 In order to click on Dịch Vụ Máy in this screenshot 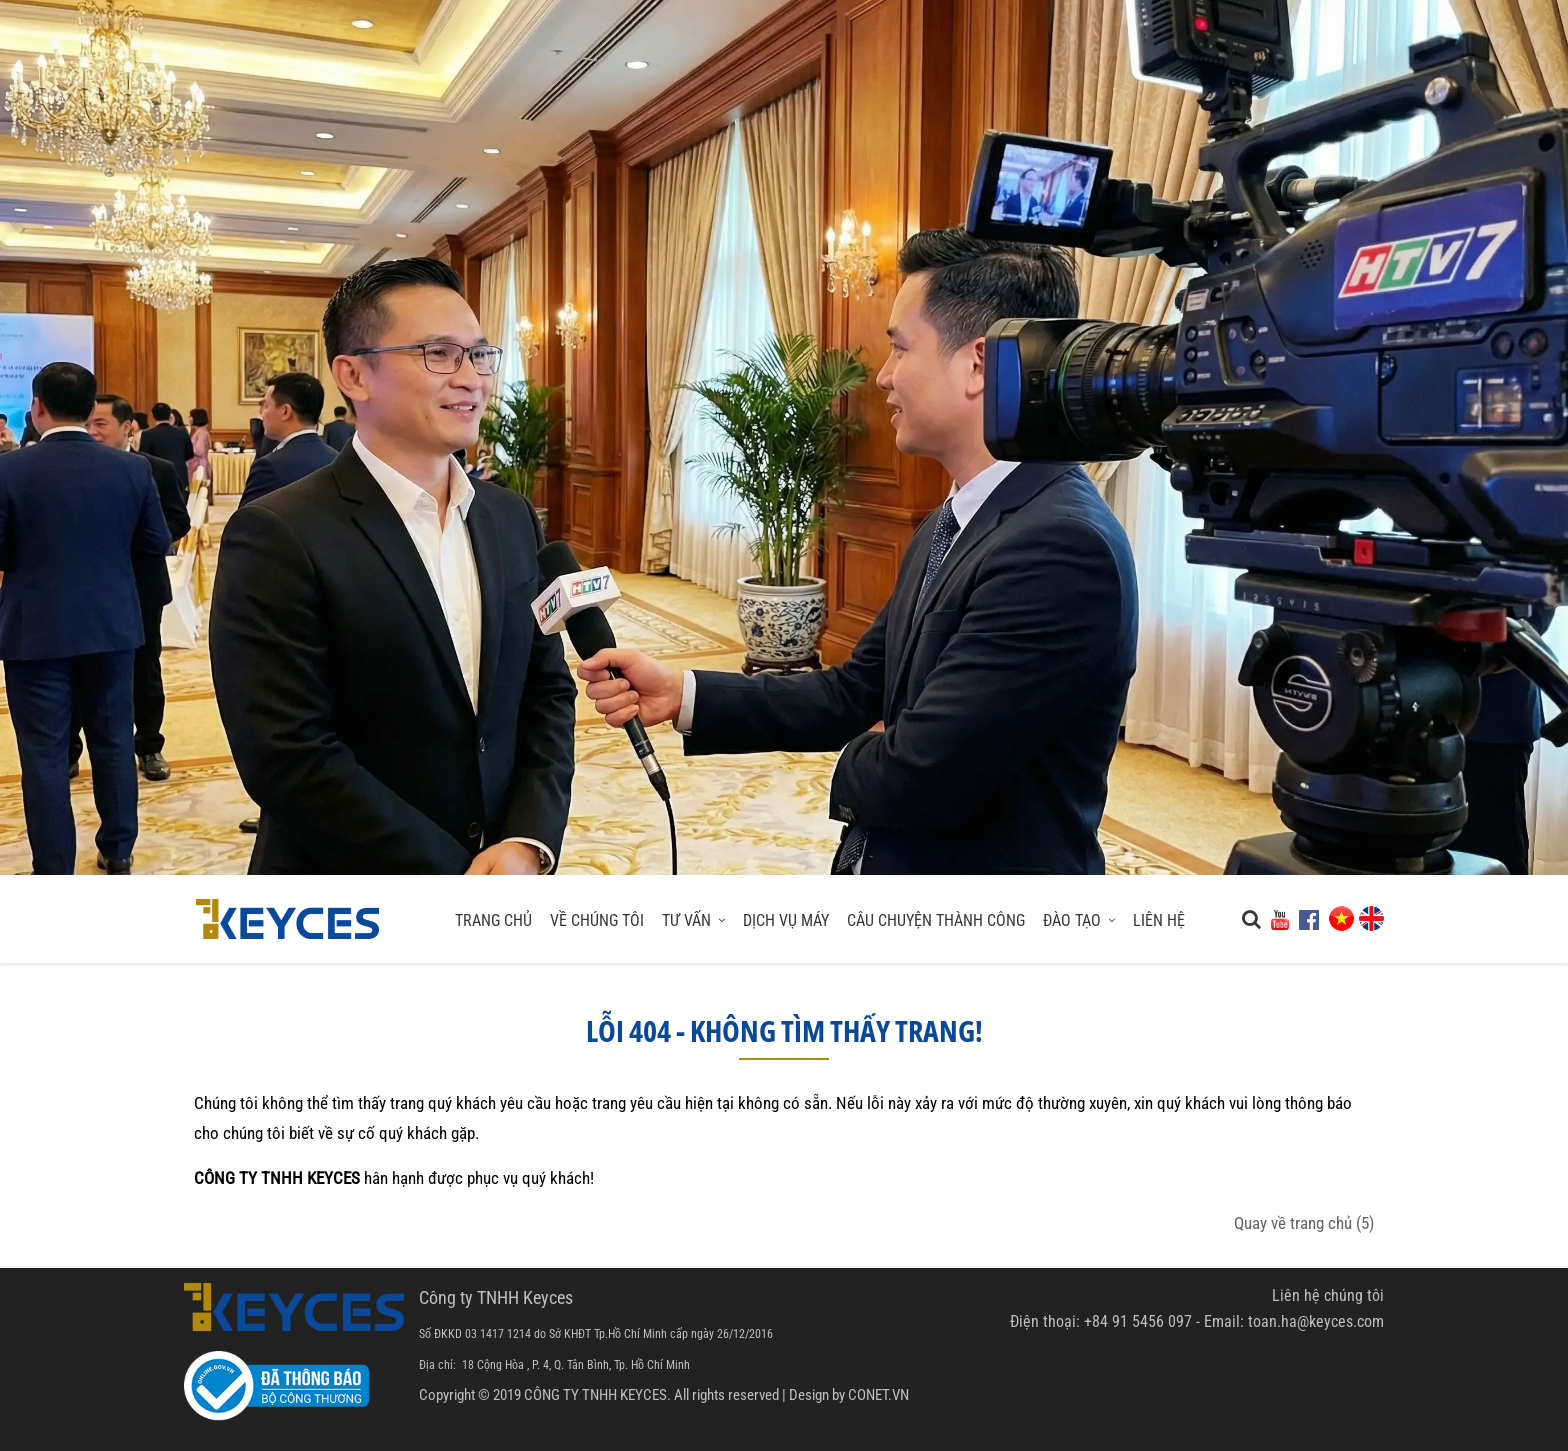, I will do `click(786, 920)`.